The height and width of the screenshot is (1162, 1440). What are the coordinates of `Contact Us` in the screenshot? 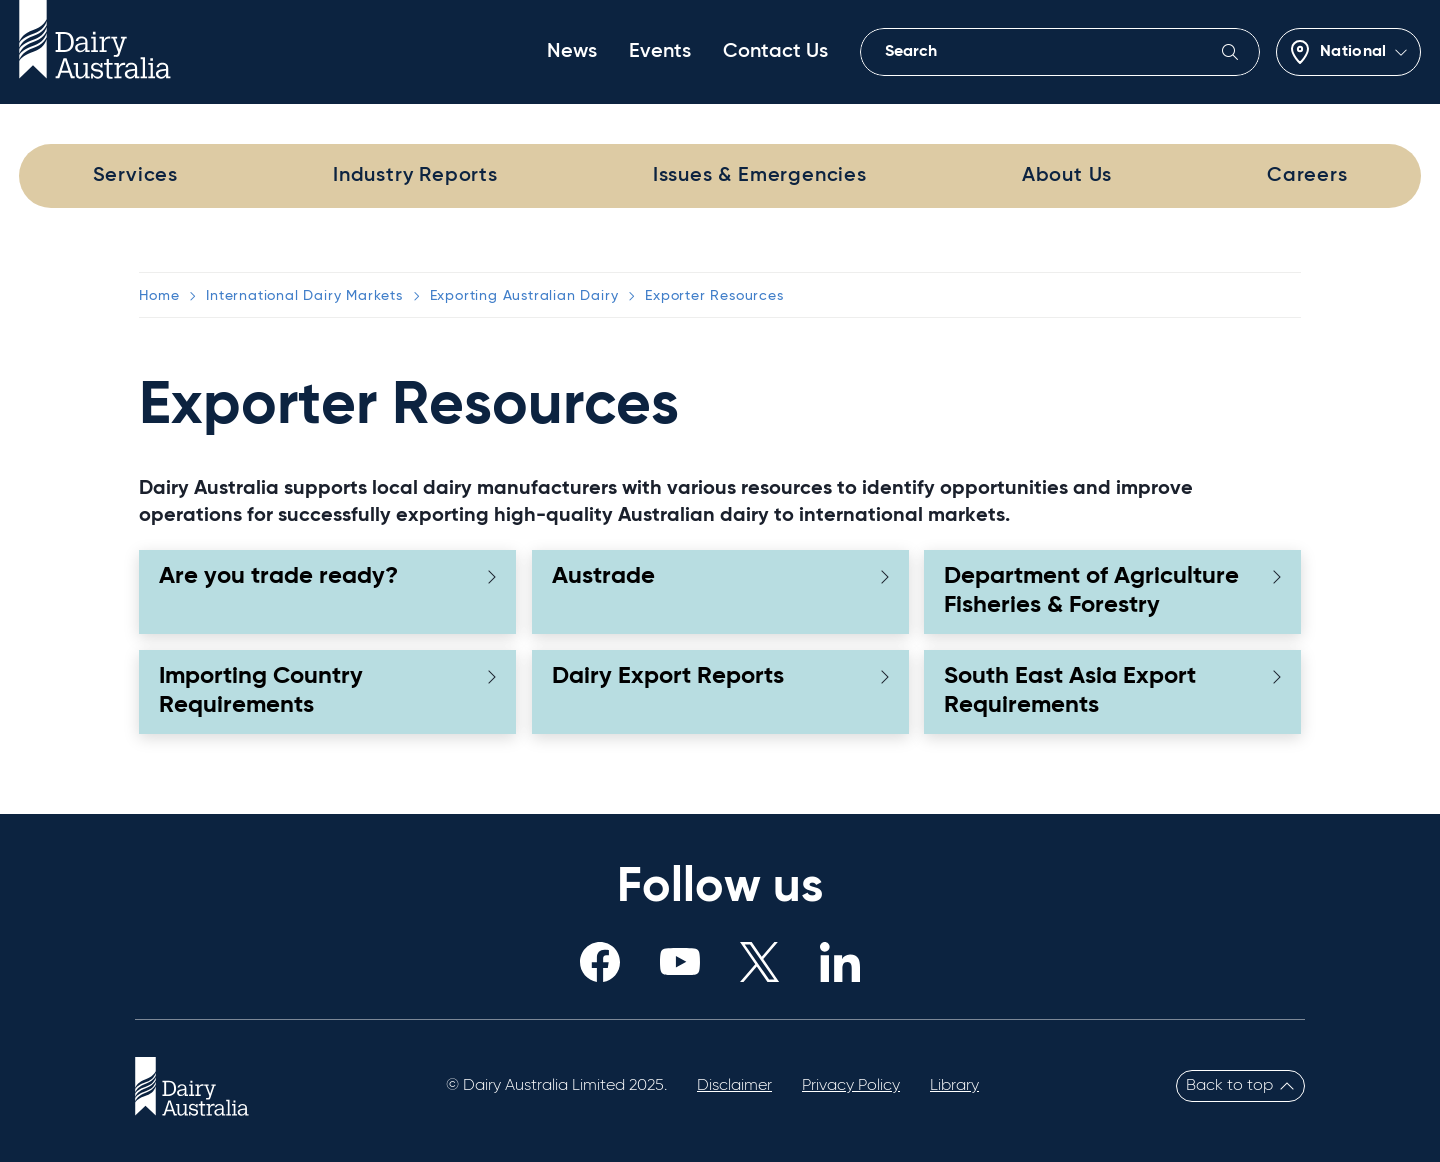 It's located at (775, 52).